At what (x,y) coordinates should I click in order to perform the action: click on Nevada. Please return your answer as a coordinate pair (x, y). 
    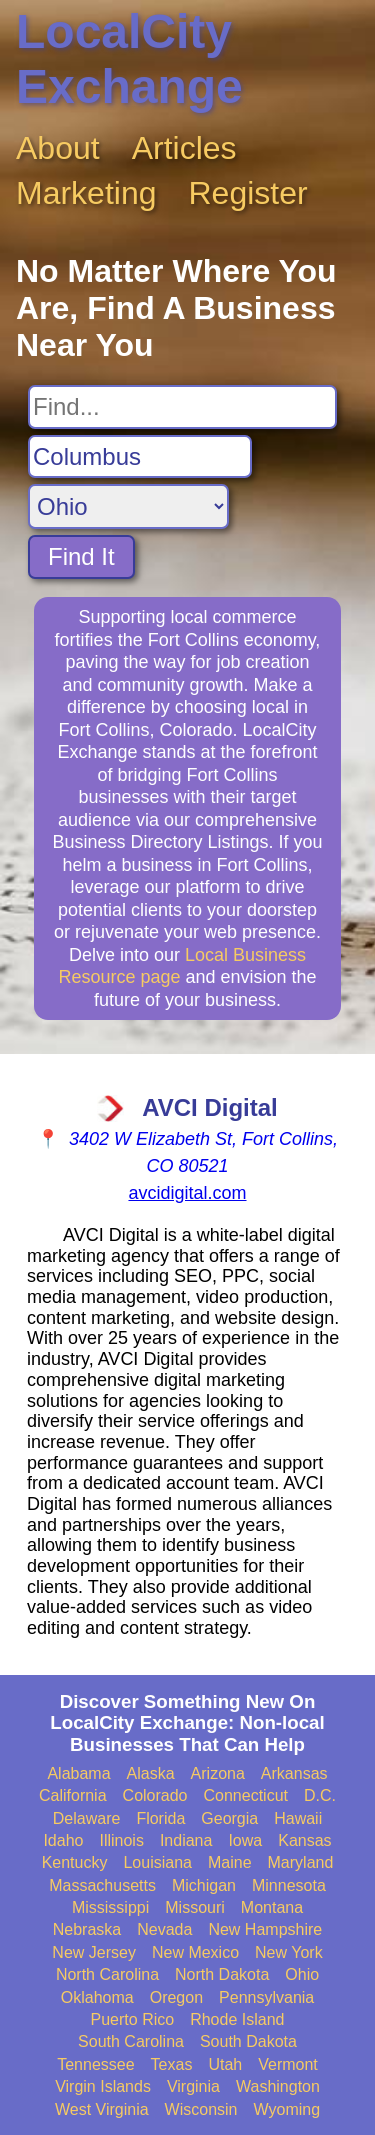
    Looking at the image, I should click on (164, 1929).